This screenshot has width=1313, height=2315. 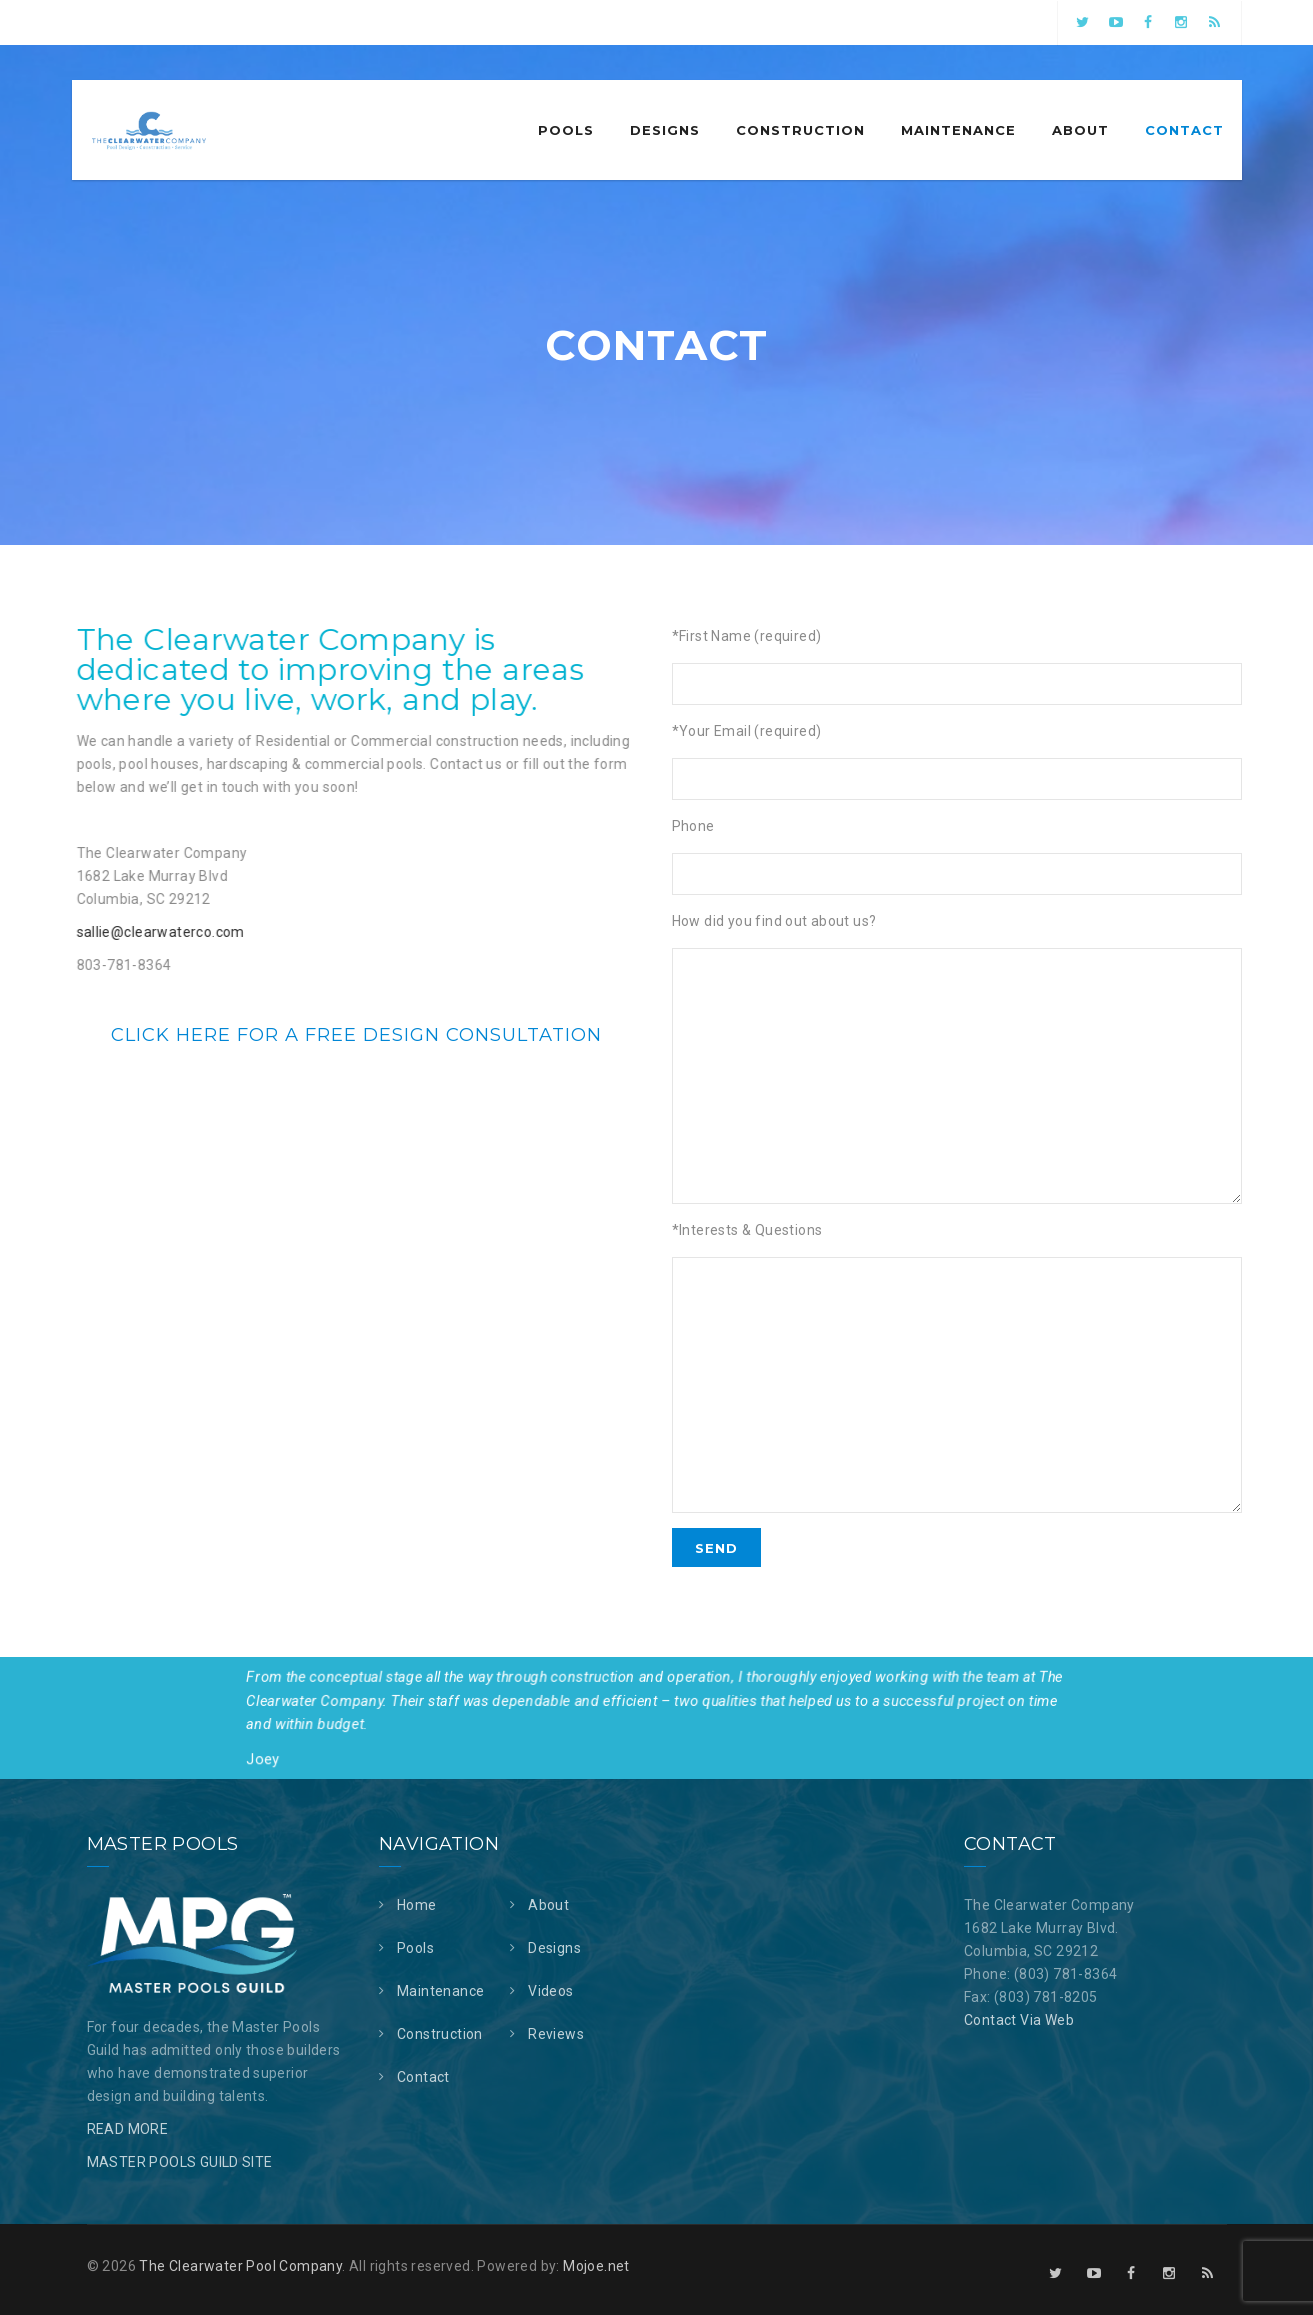 What do you see at coordinates (556, 2034) in the screenshot?
I see `Reviews` at bounding box center [556, 2034].